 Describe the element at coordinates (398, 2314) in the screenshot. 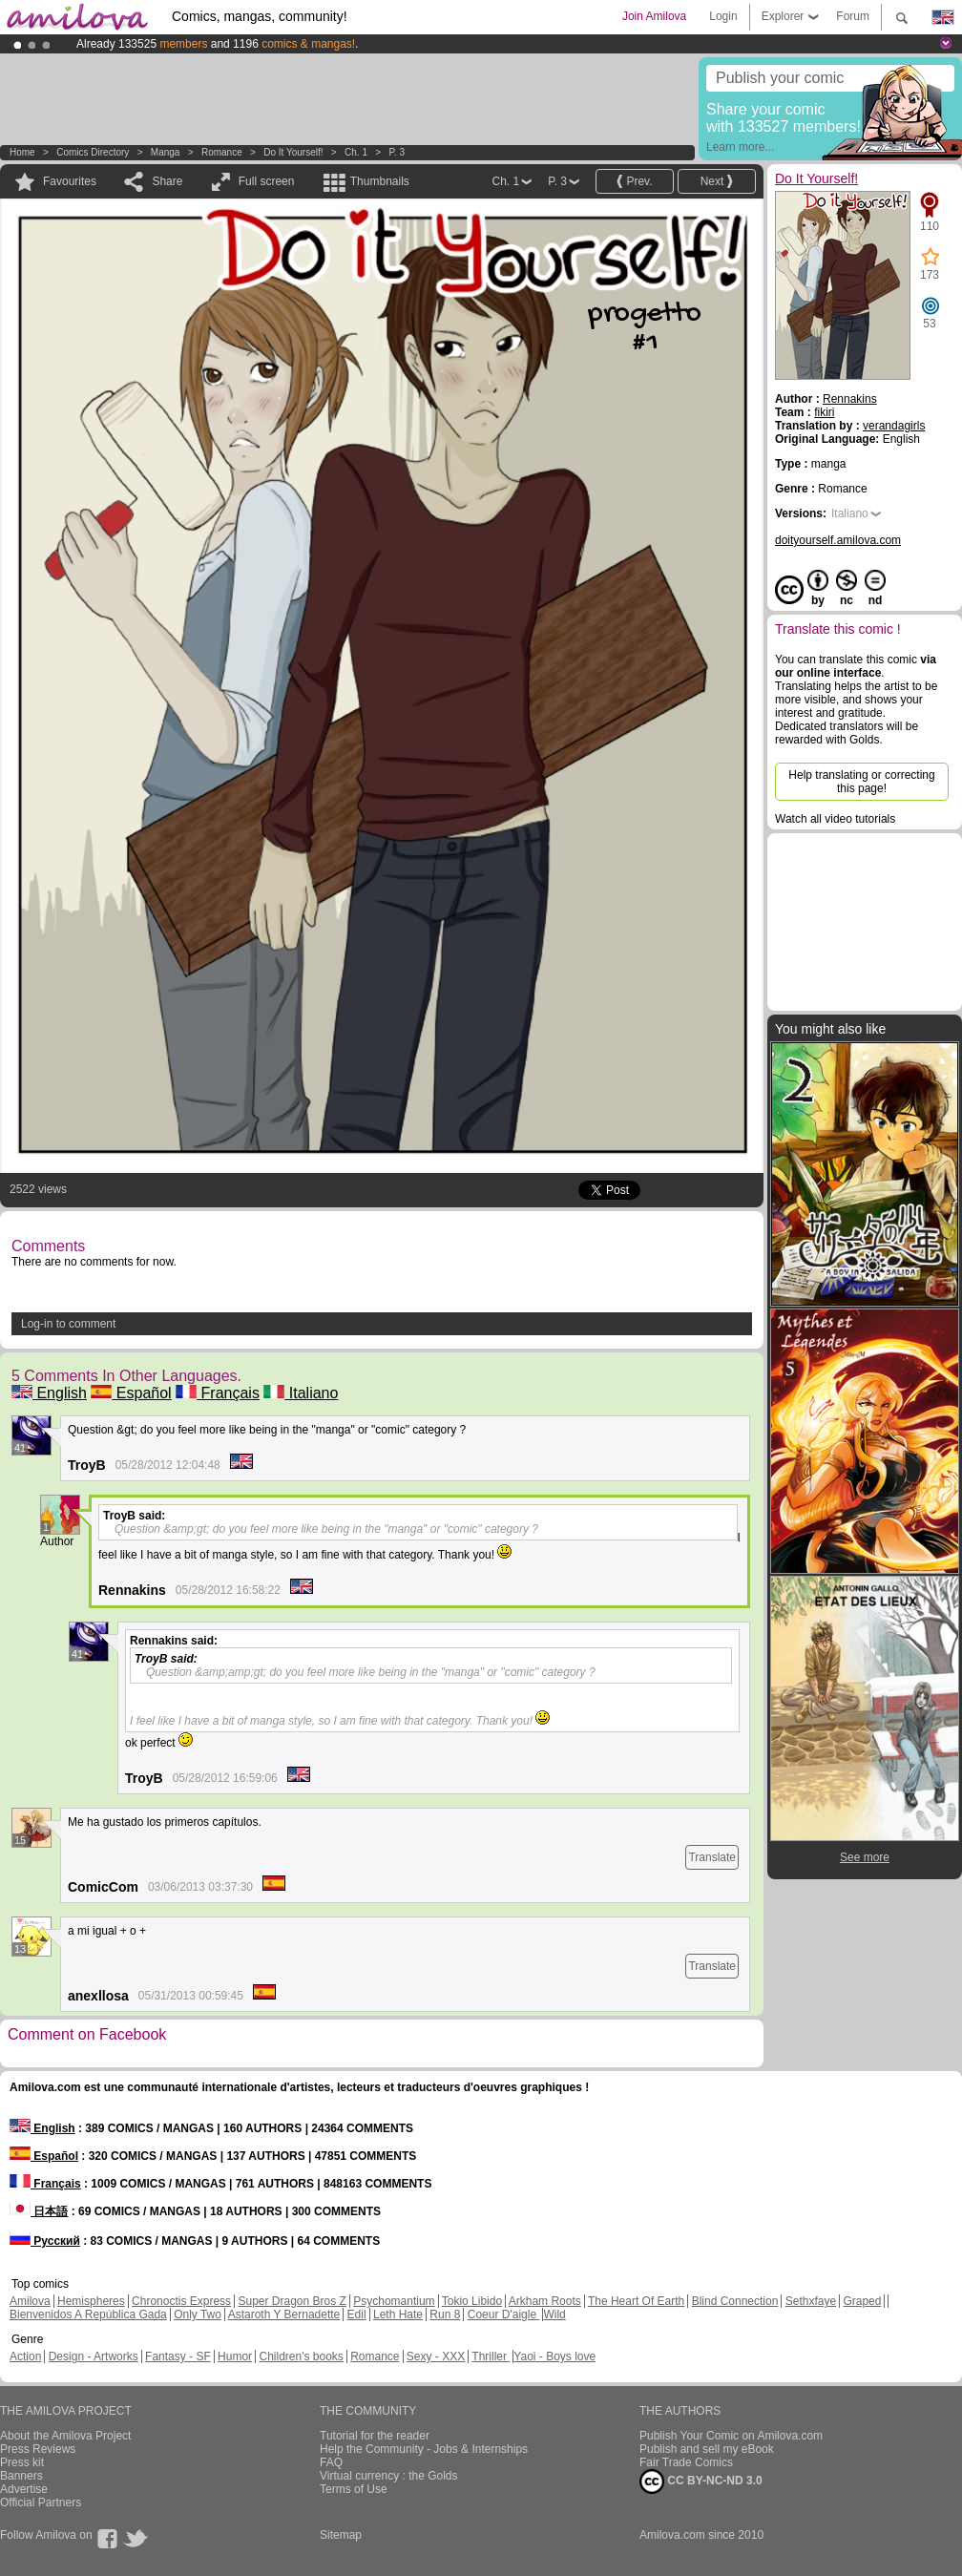

I see `Leth Hate` at that location.